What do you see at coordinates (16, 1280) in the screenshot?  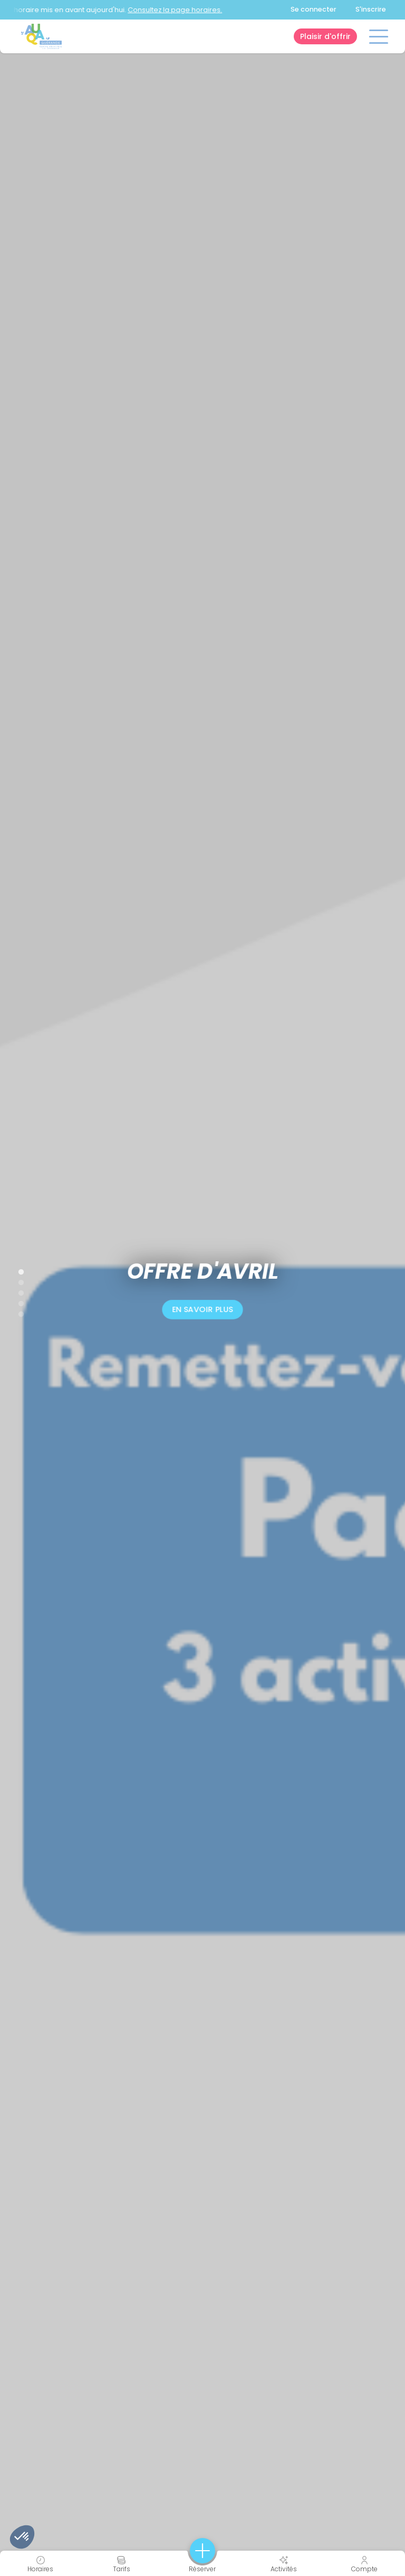 I see `2 [tab]` at bounding box center [16, 1280].